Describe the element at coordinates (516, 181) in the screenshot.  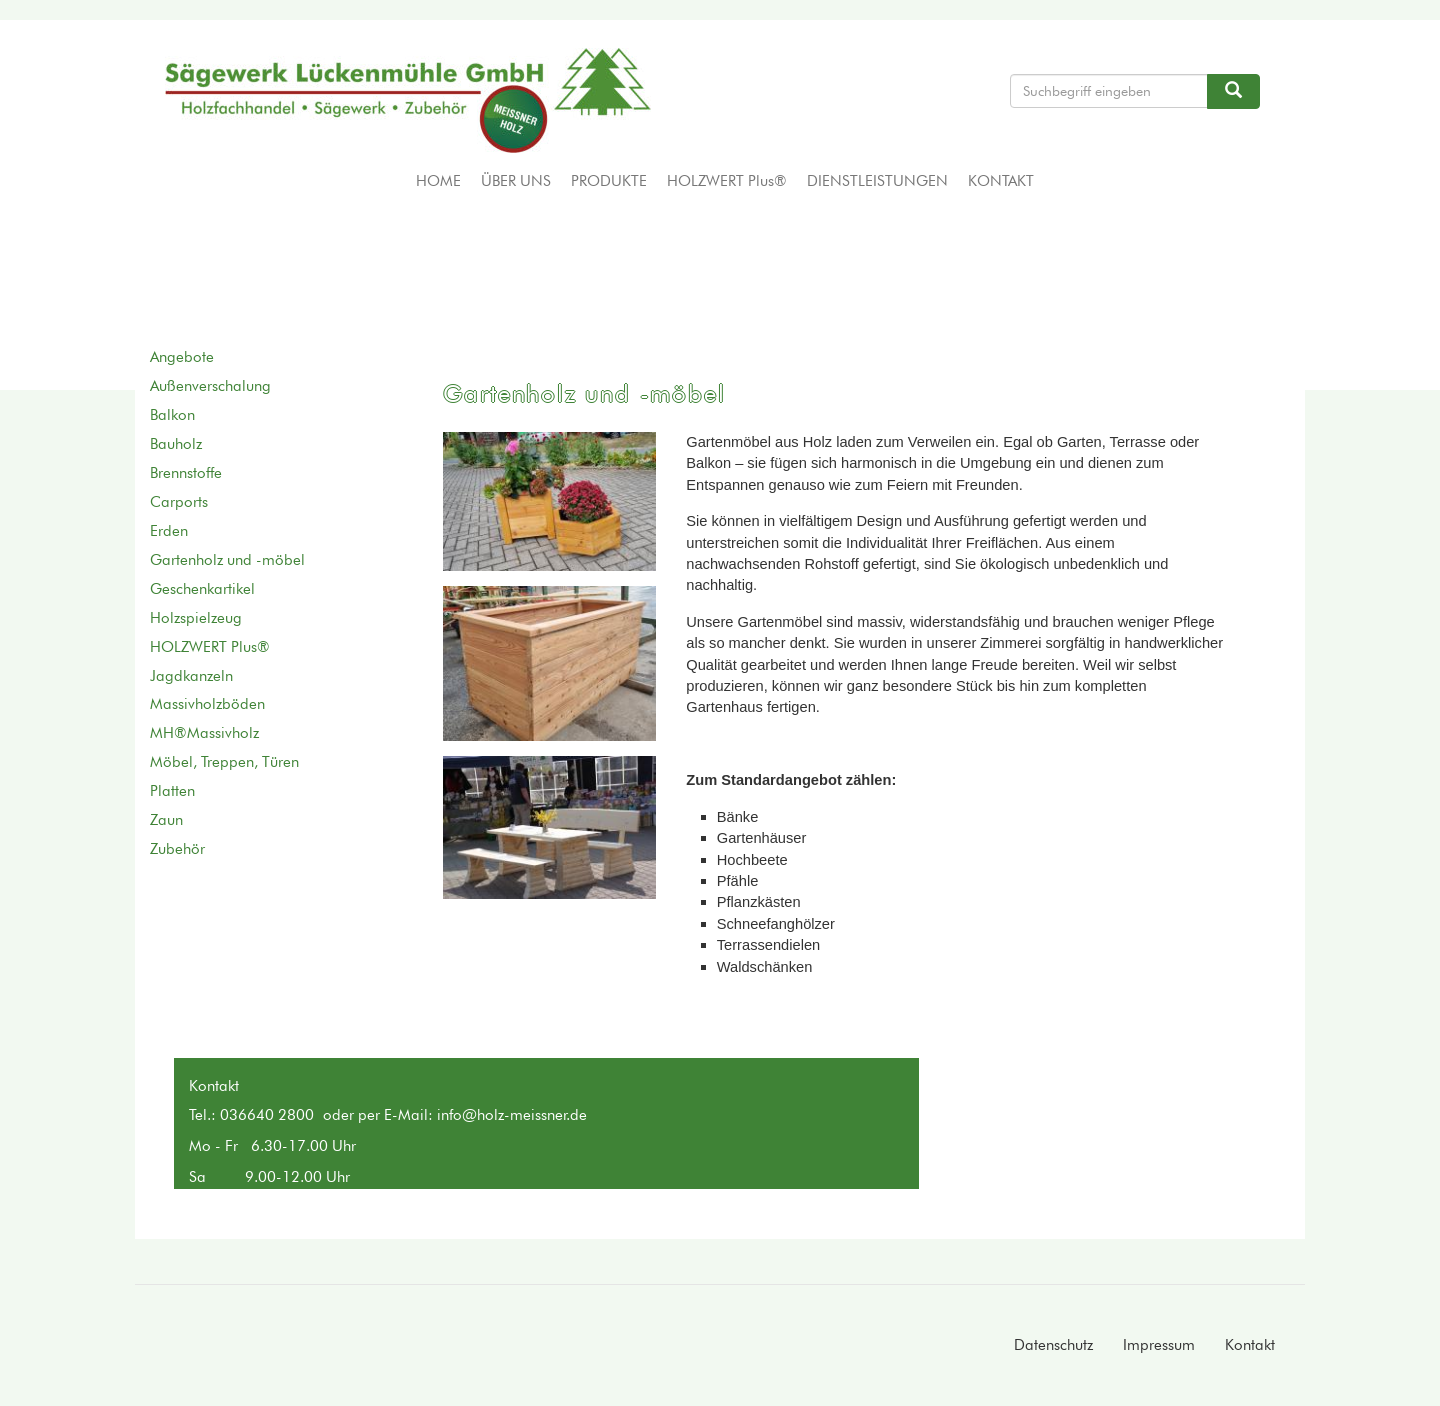
I see `Über uns` at that location.